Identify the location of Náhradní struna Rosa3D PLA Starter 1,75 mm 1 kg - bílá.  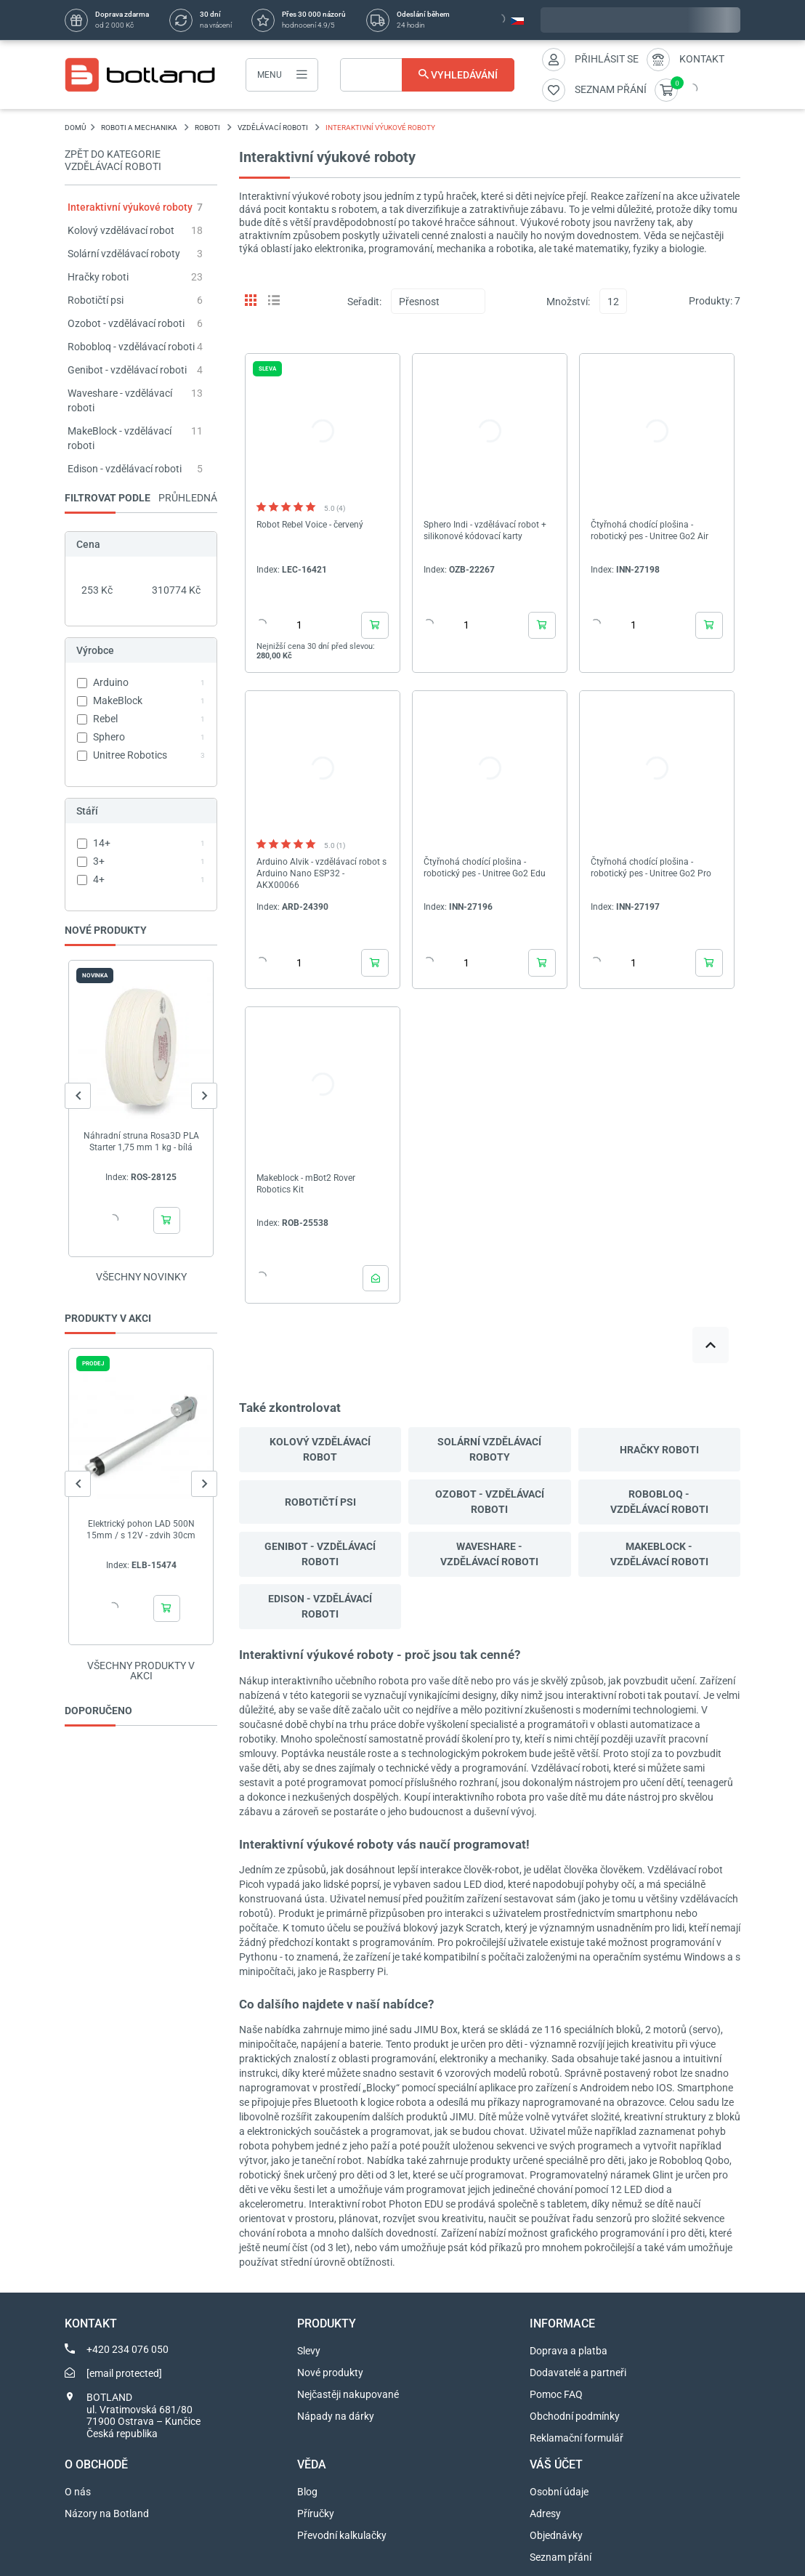
(141, 1141).